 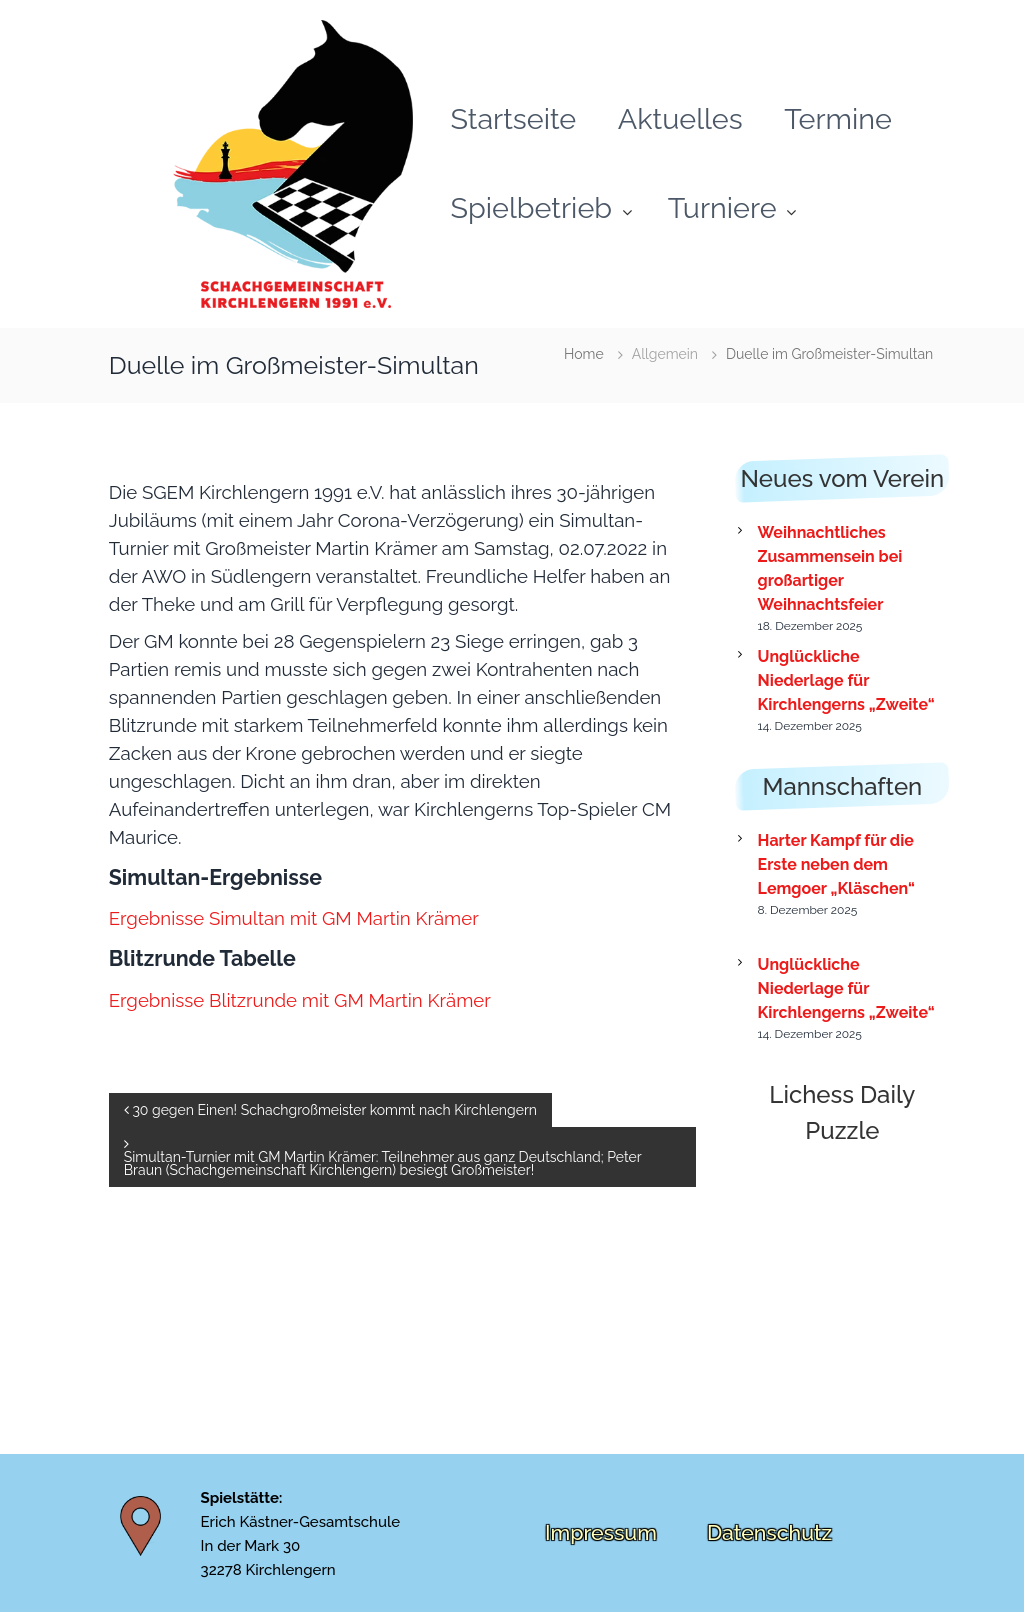 What do you see at coordinates (769, 1532) in the screenshot?
I see `Datenschutz` at bounding box center [769, 1532].